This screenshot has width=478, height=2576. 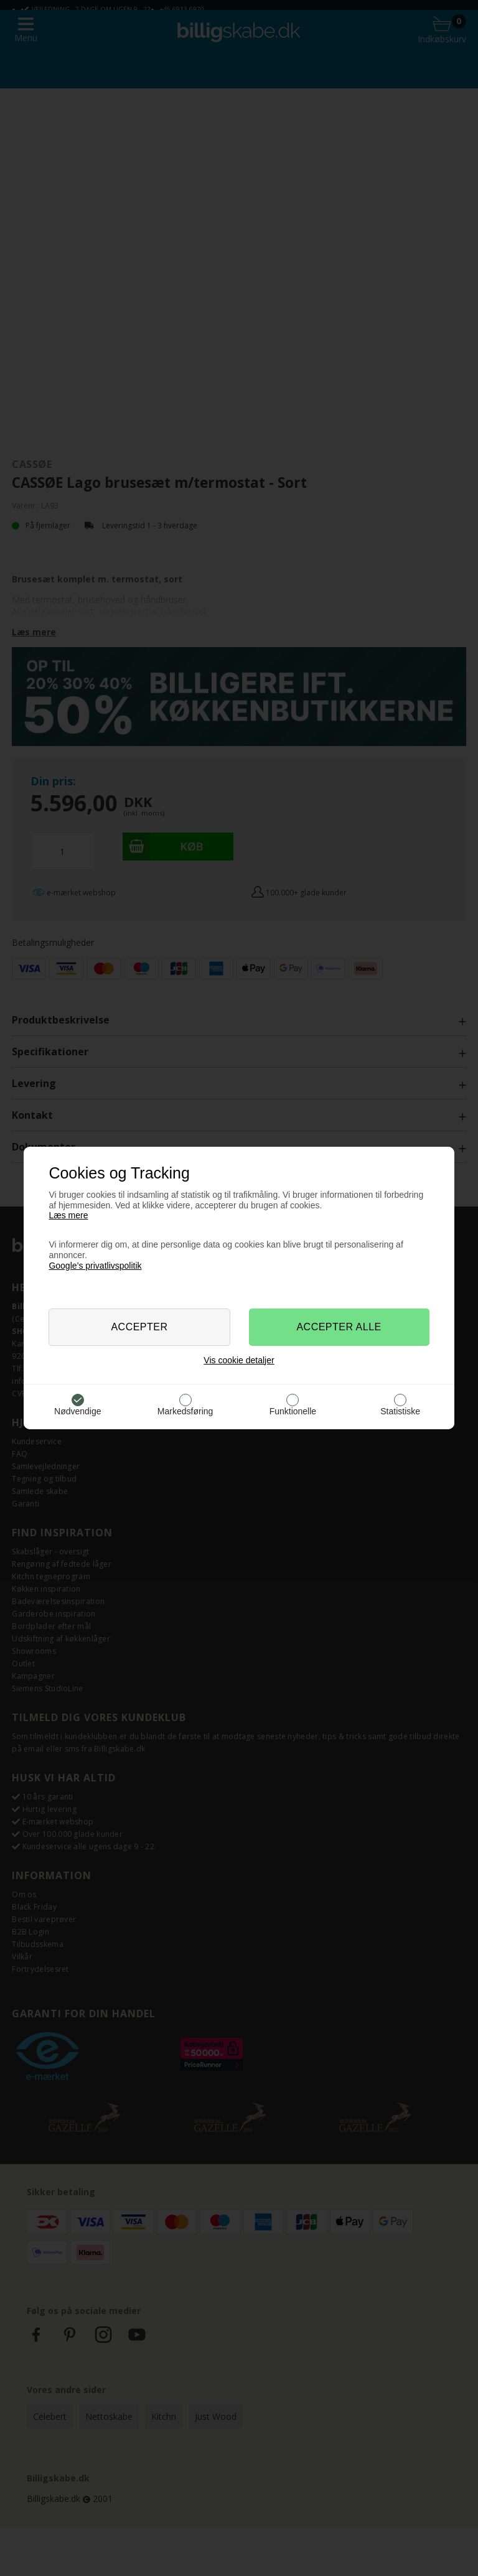 I want to click on Google’s privatlivspolitik, so click(x=95, y=1266).